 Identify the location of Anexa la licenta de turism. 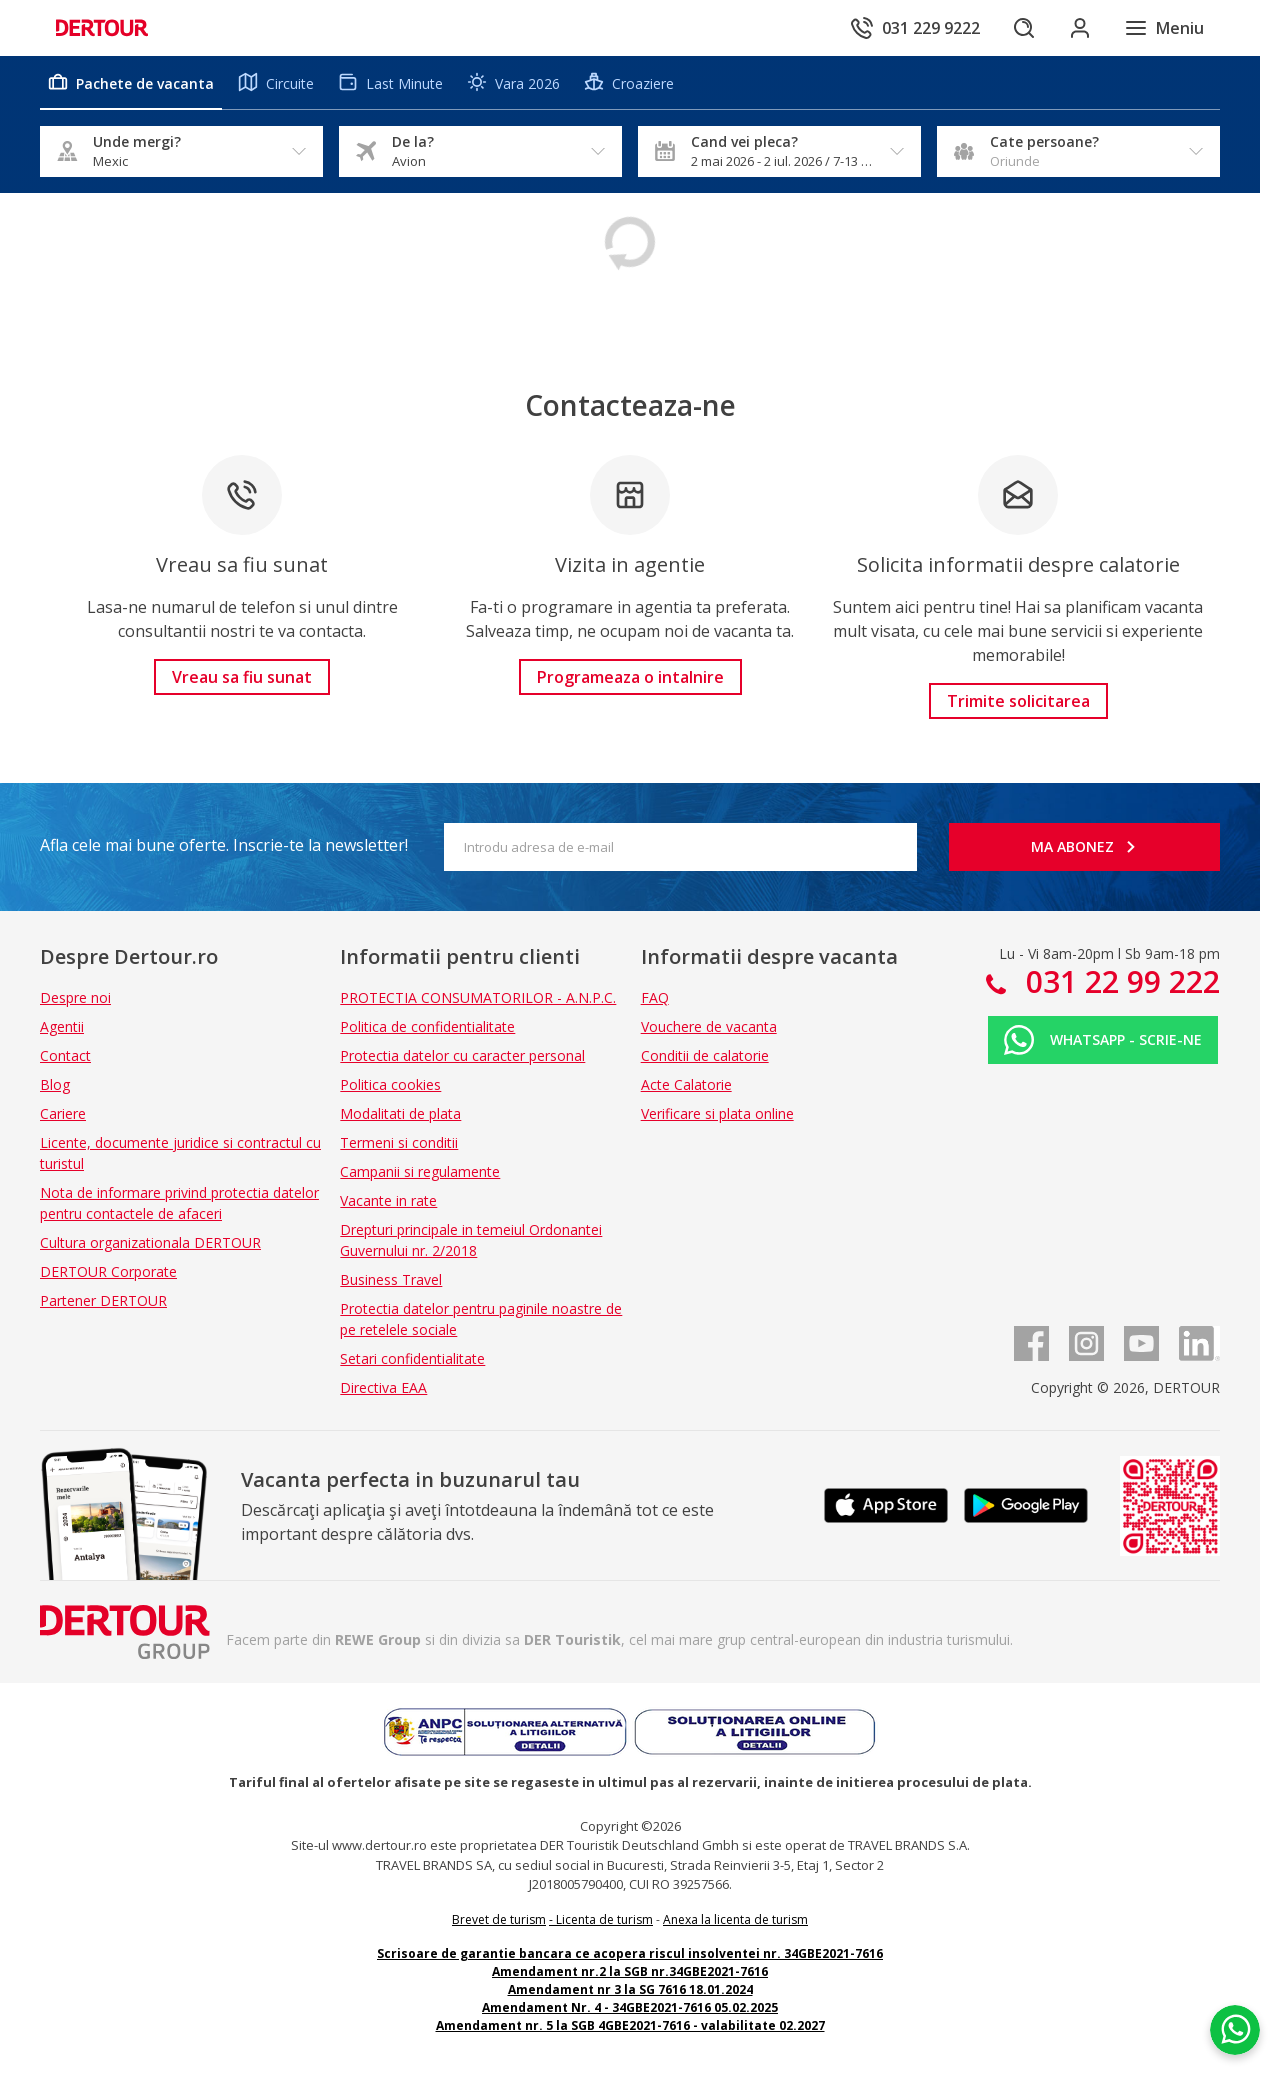
(735, 1919).